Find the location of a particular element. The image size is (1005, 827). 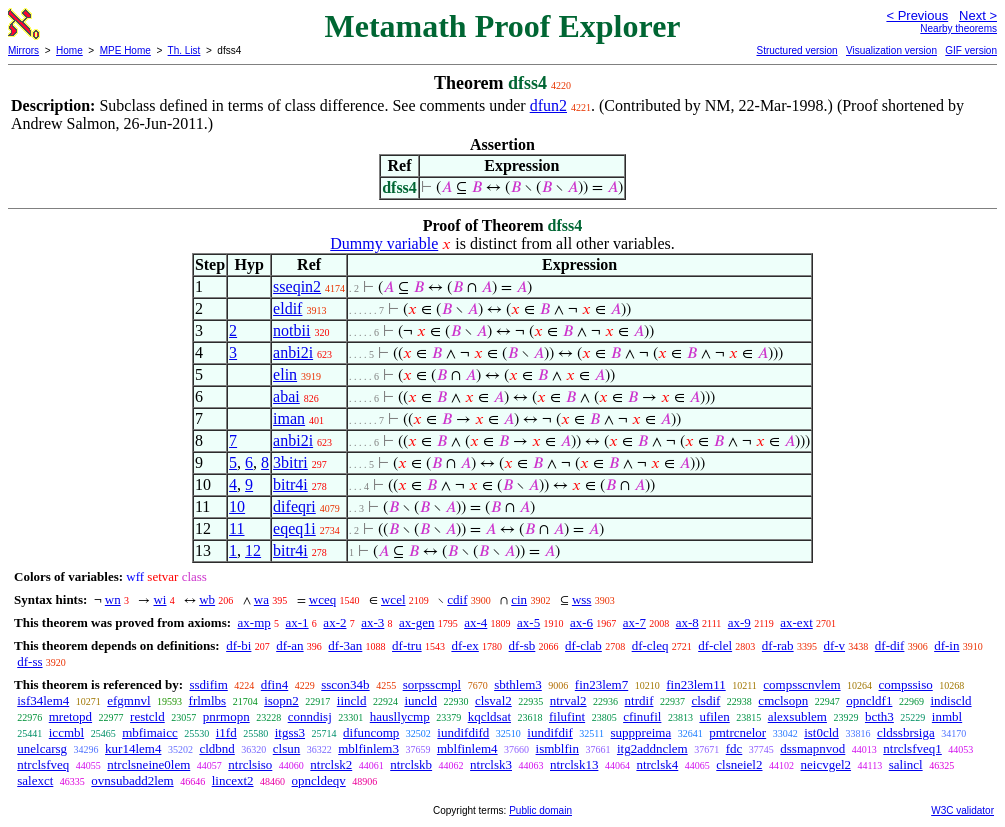

clsdif is located at coordinates (705, 700).